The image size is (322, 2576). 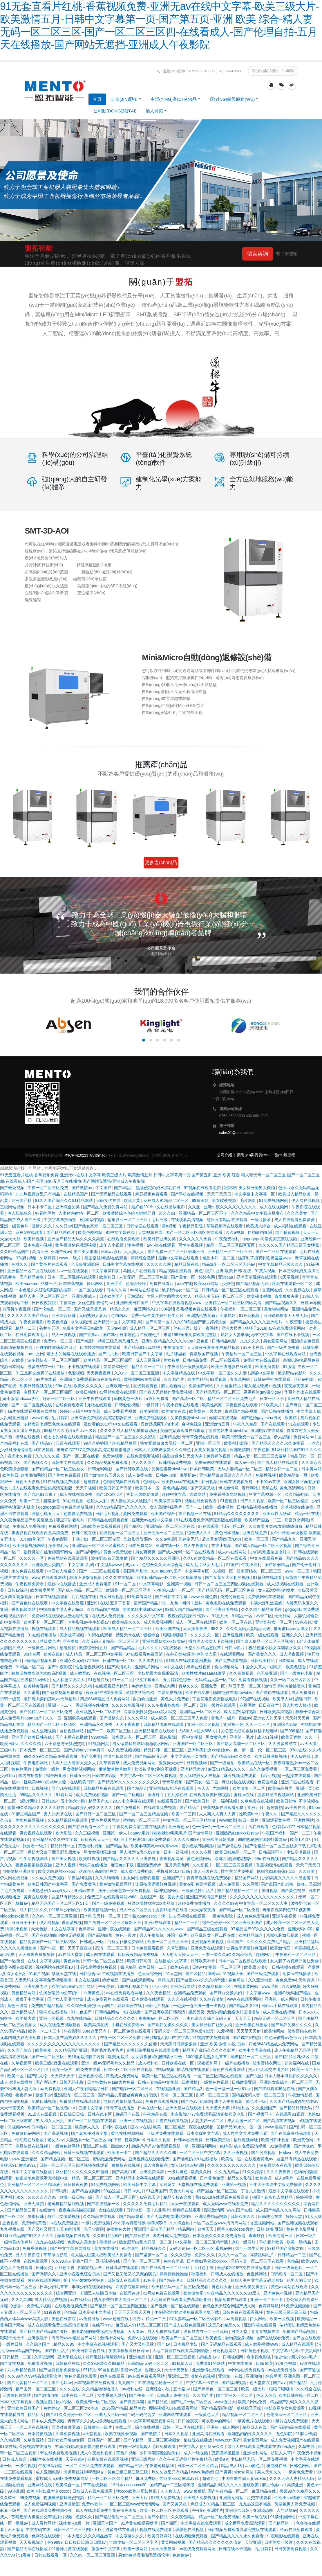 What do you see at coordinates (160, 1986) in the screenshot?
I see `伊人一区` at bounding box center [160, 1986].